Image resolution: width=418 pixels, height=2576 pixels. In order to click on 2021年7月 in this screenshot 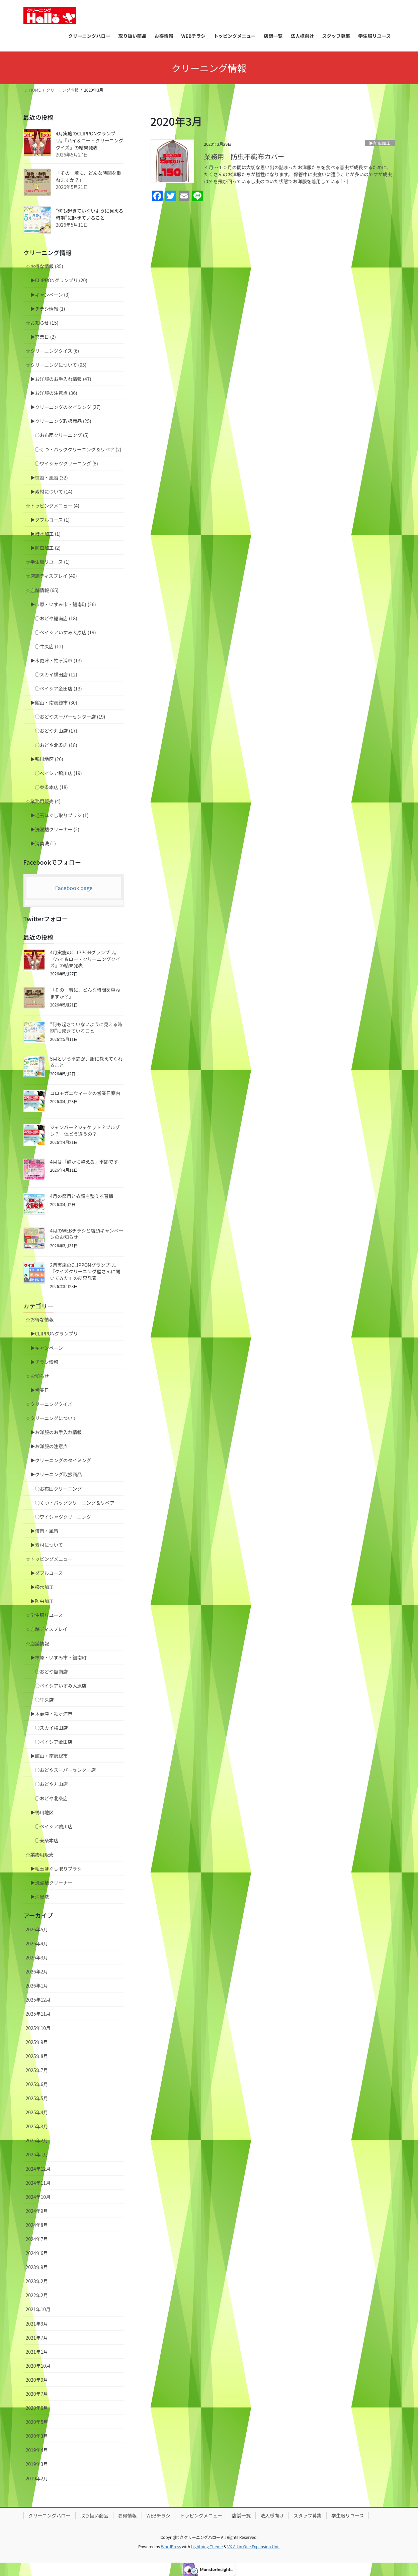, I will do `click(37, 2337)`.